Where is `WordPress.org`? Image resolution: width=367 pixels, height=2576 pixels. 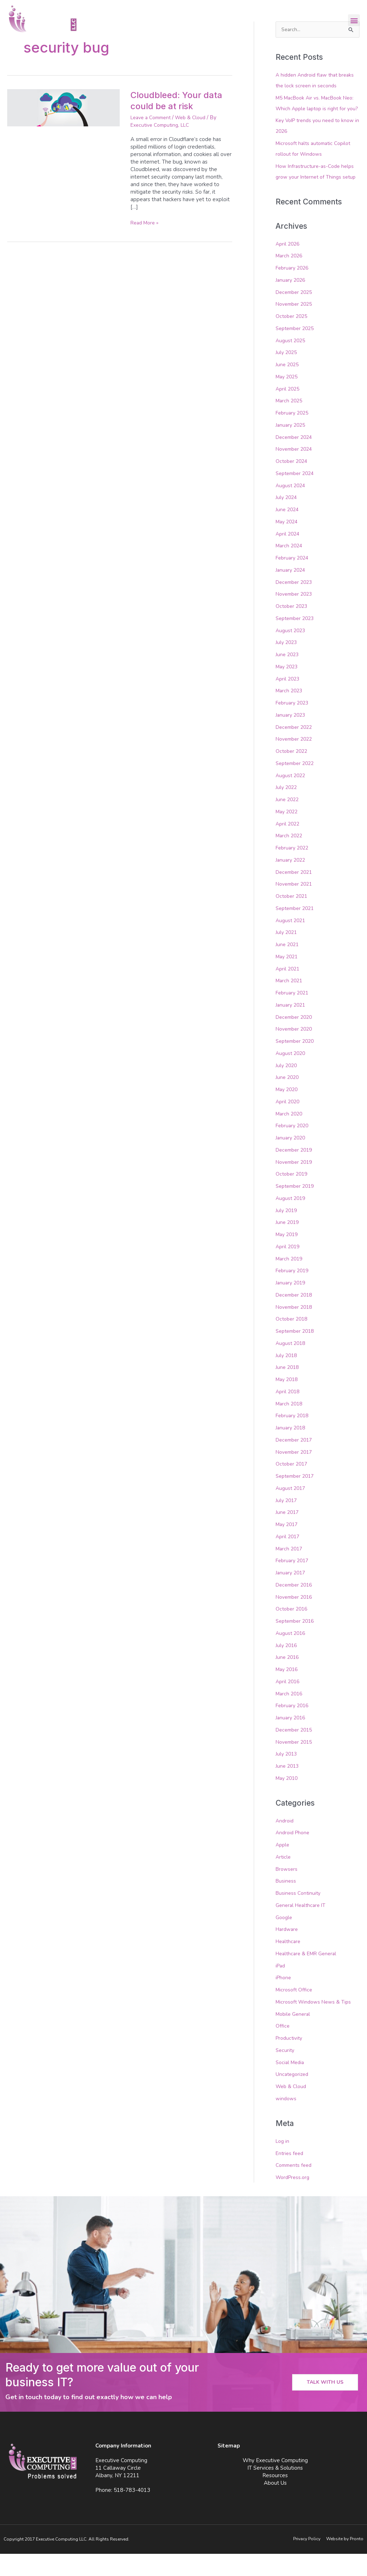
WordPress.org is located at coordinates (294, 2199).